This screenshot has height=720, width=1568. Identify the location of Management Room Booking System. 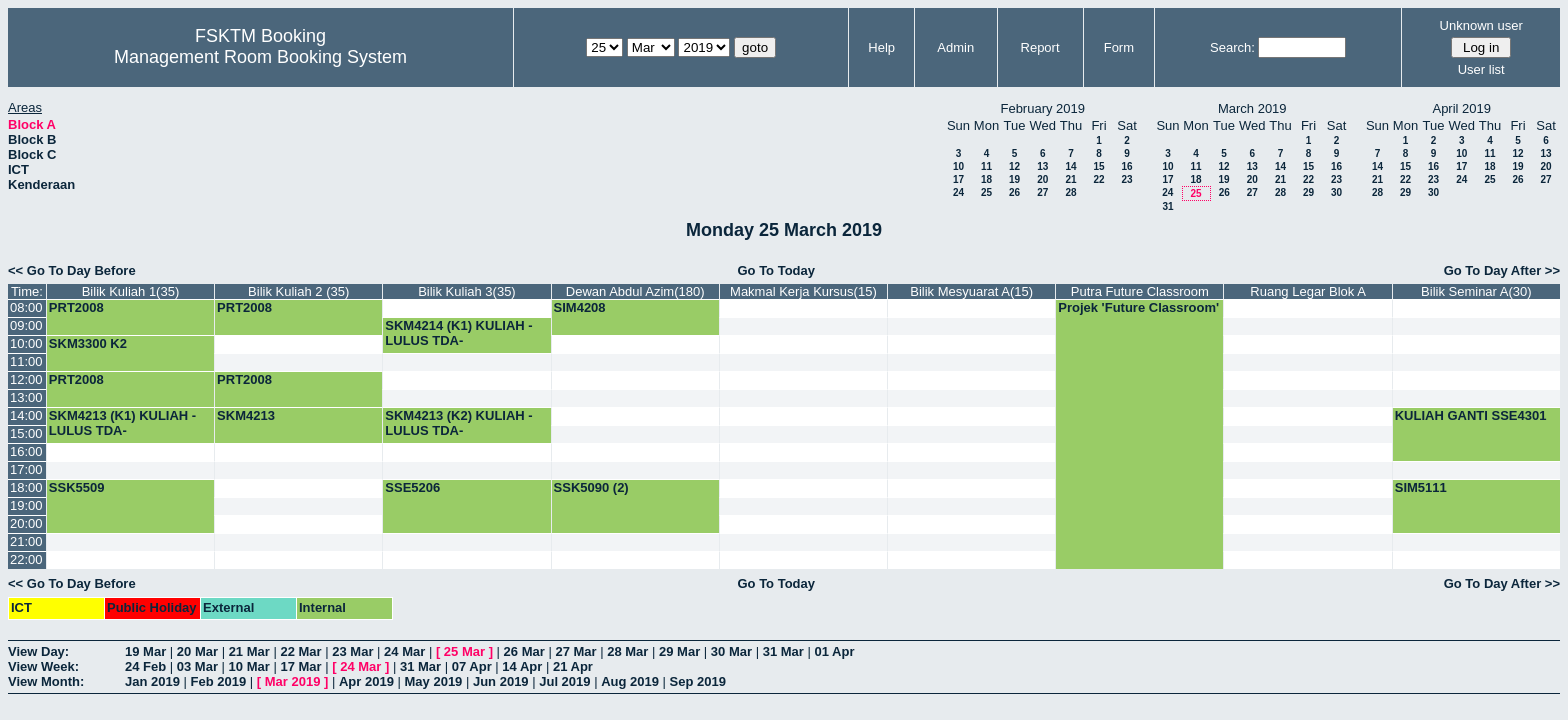
(260, 57).